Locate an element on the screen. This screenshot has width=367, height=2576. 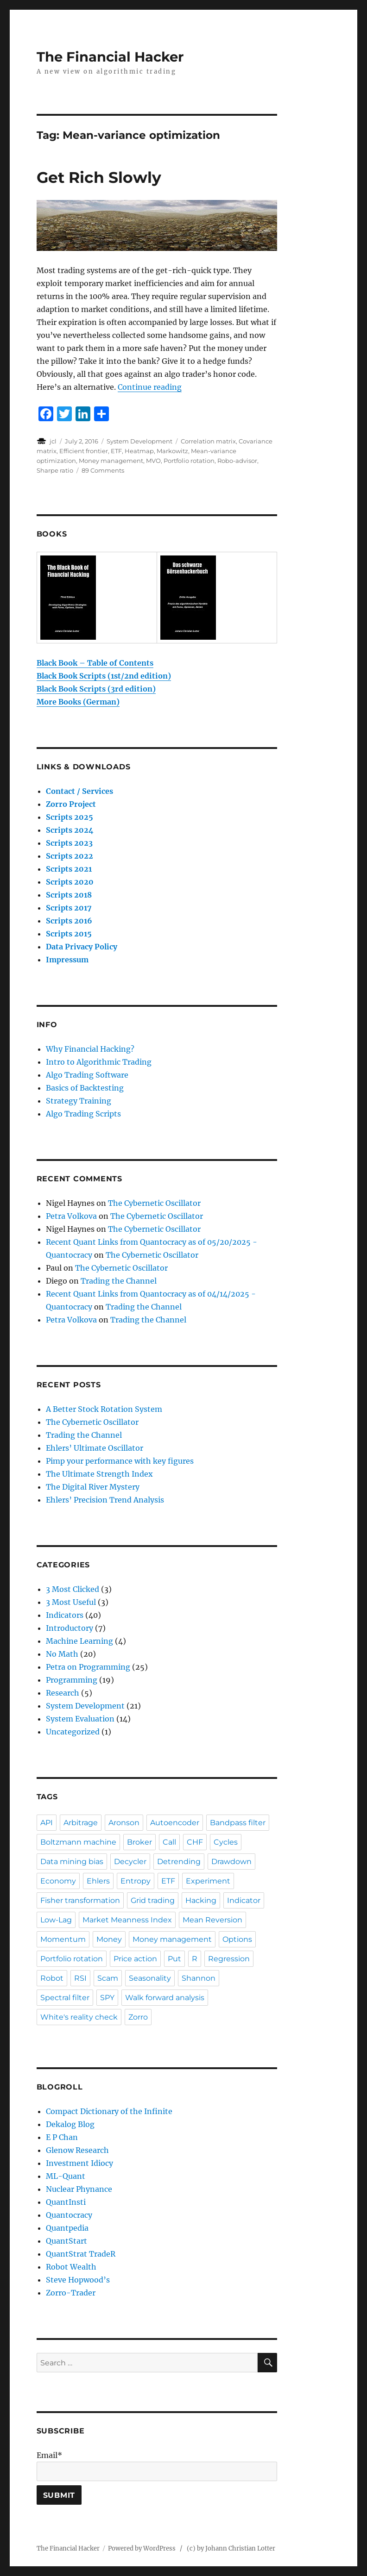
Scam is located at coordinates (107, 1978).